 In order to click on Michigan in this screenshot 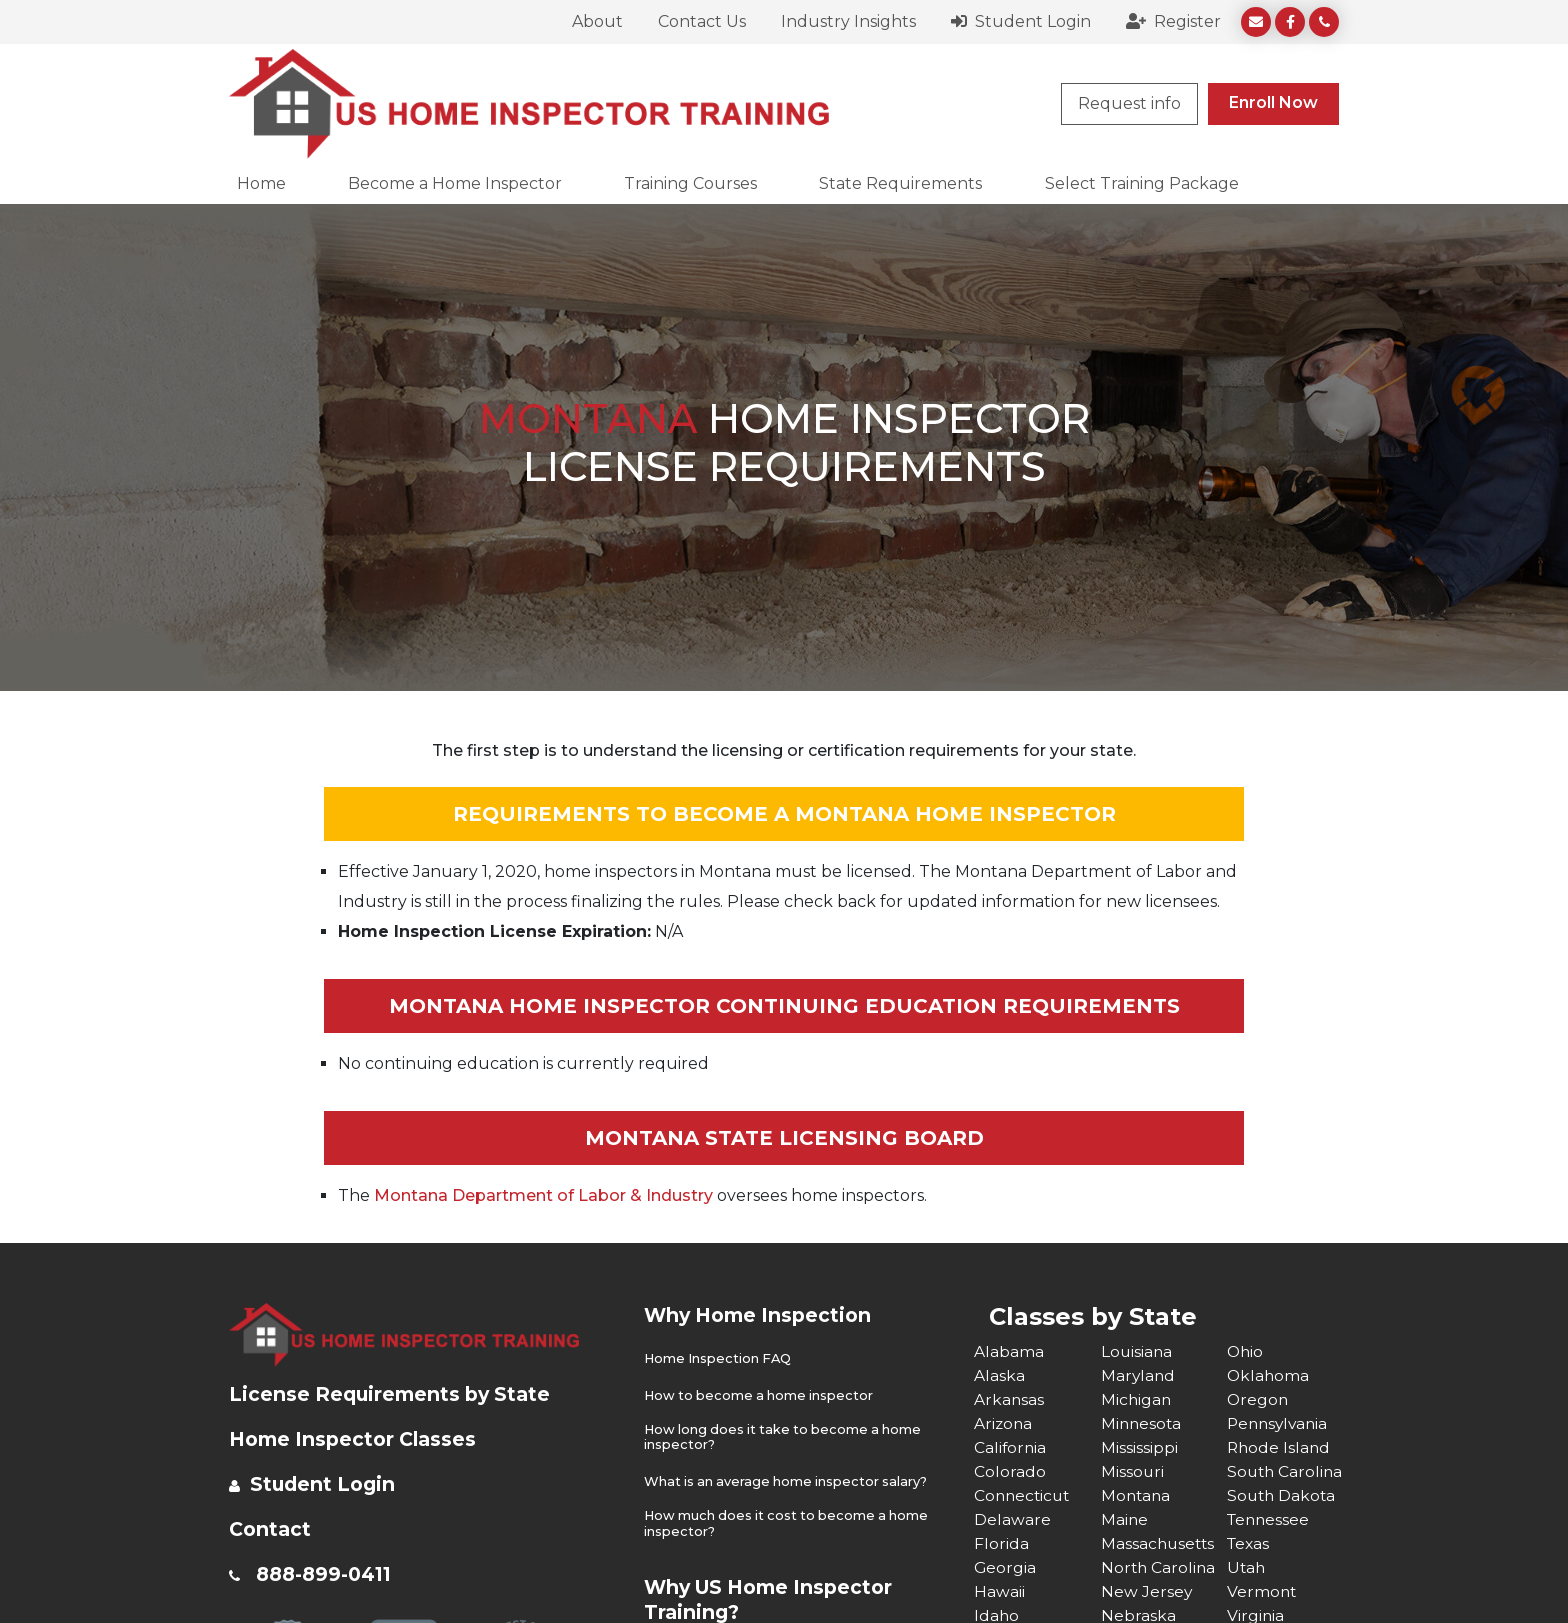, I will do `click(1137, 1399)`.